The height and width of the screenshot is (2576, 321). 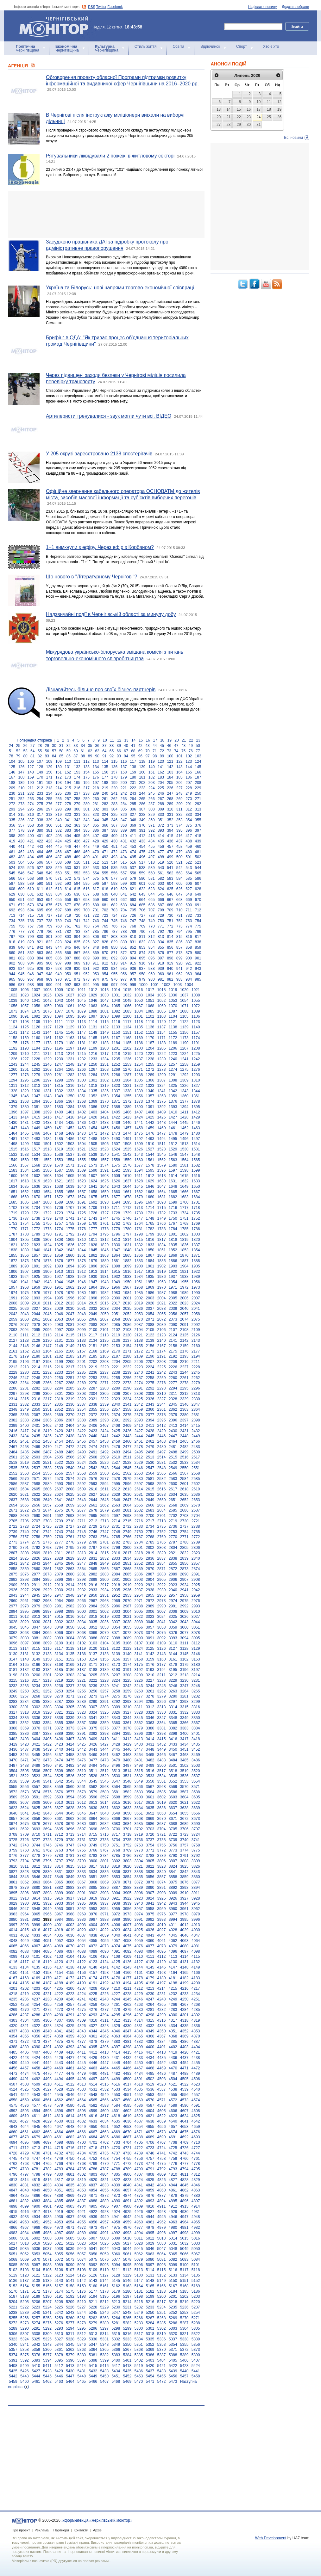 What do you see at coordinates (13, 1415) in the screenshot?
I see `2365` at bounding box center [13, 1415].